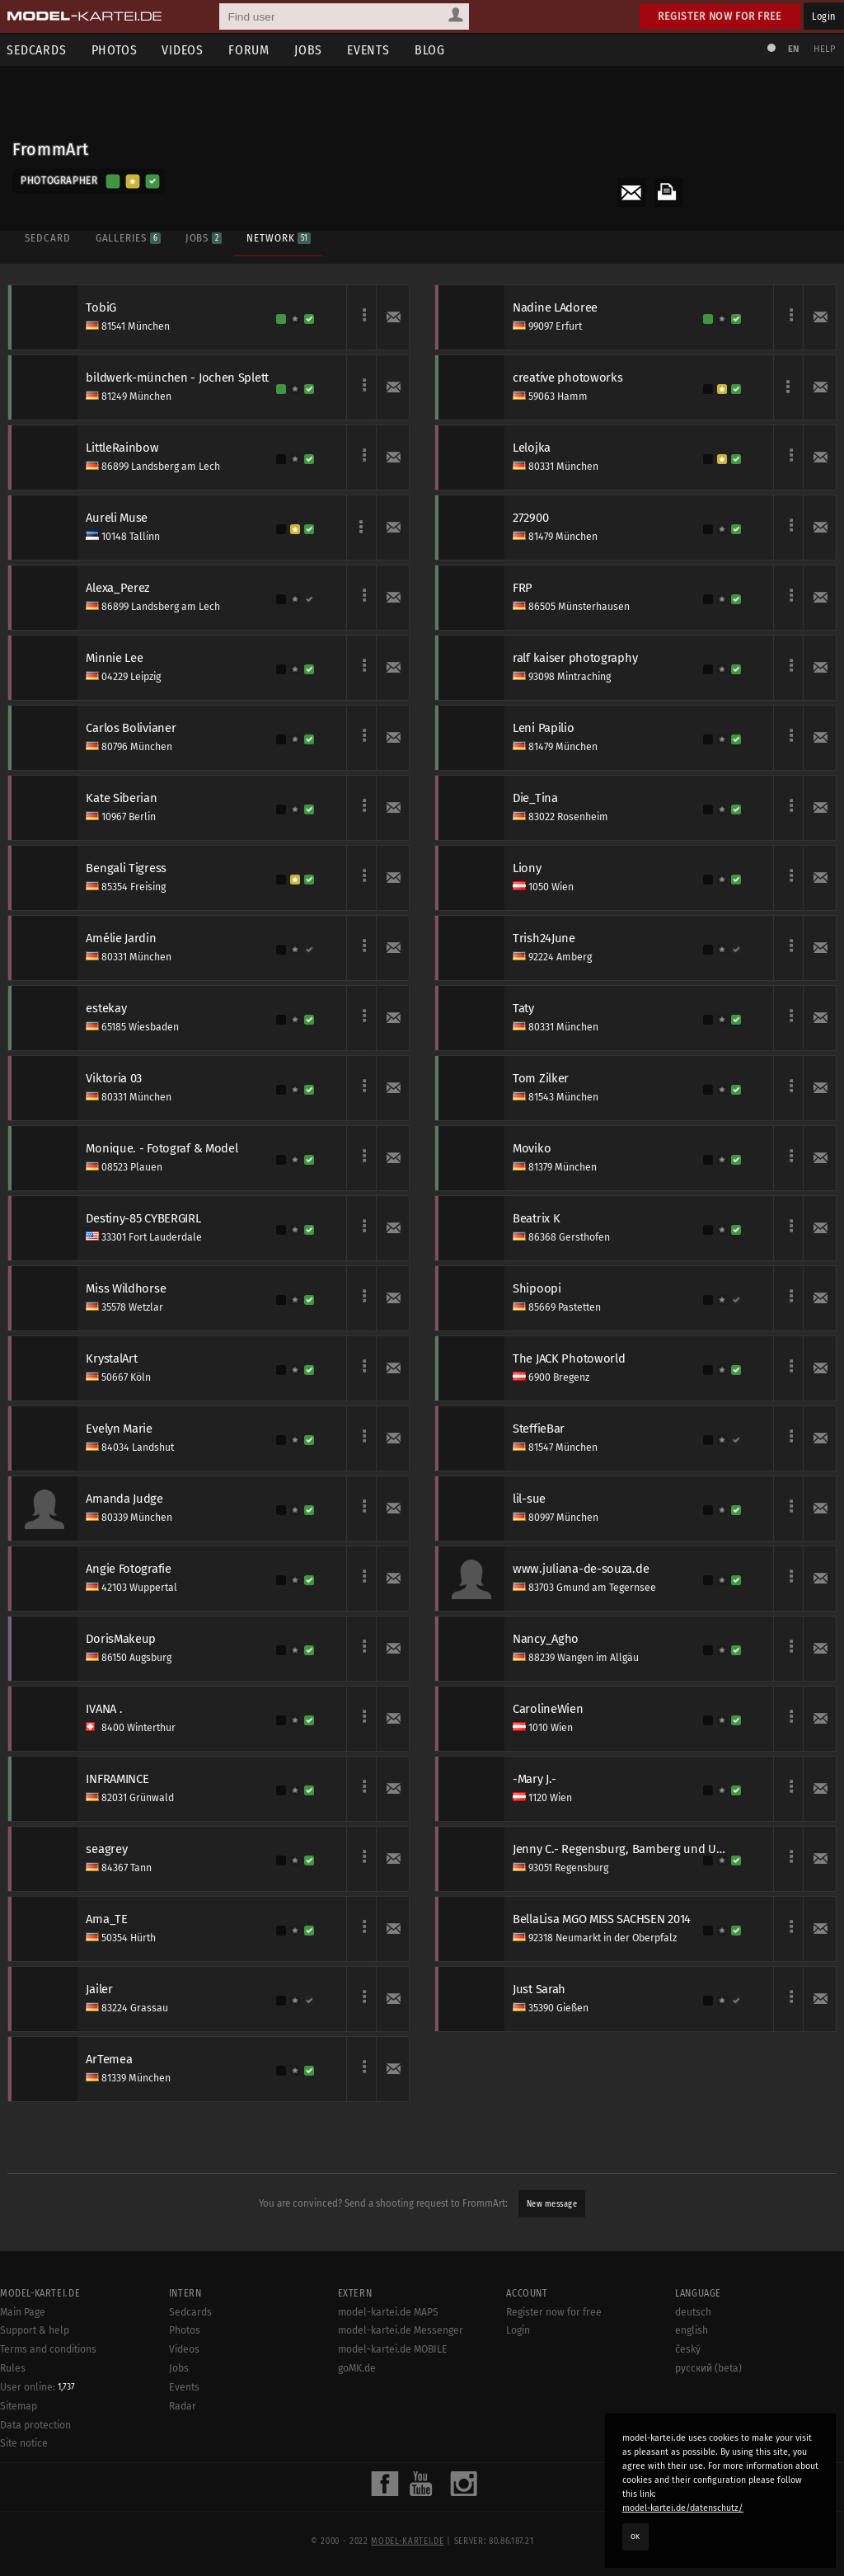 This screenshot has height=2576, width=844. What do you see at coordinates (182, 2480) in the screenshot?
I see `Radar` at bounding box center [182, 2480].